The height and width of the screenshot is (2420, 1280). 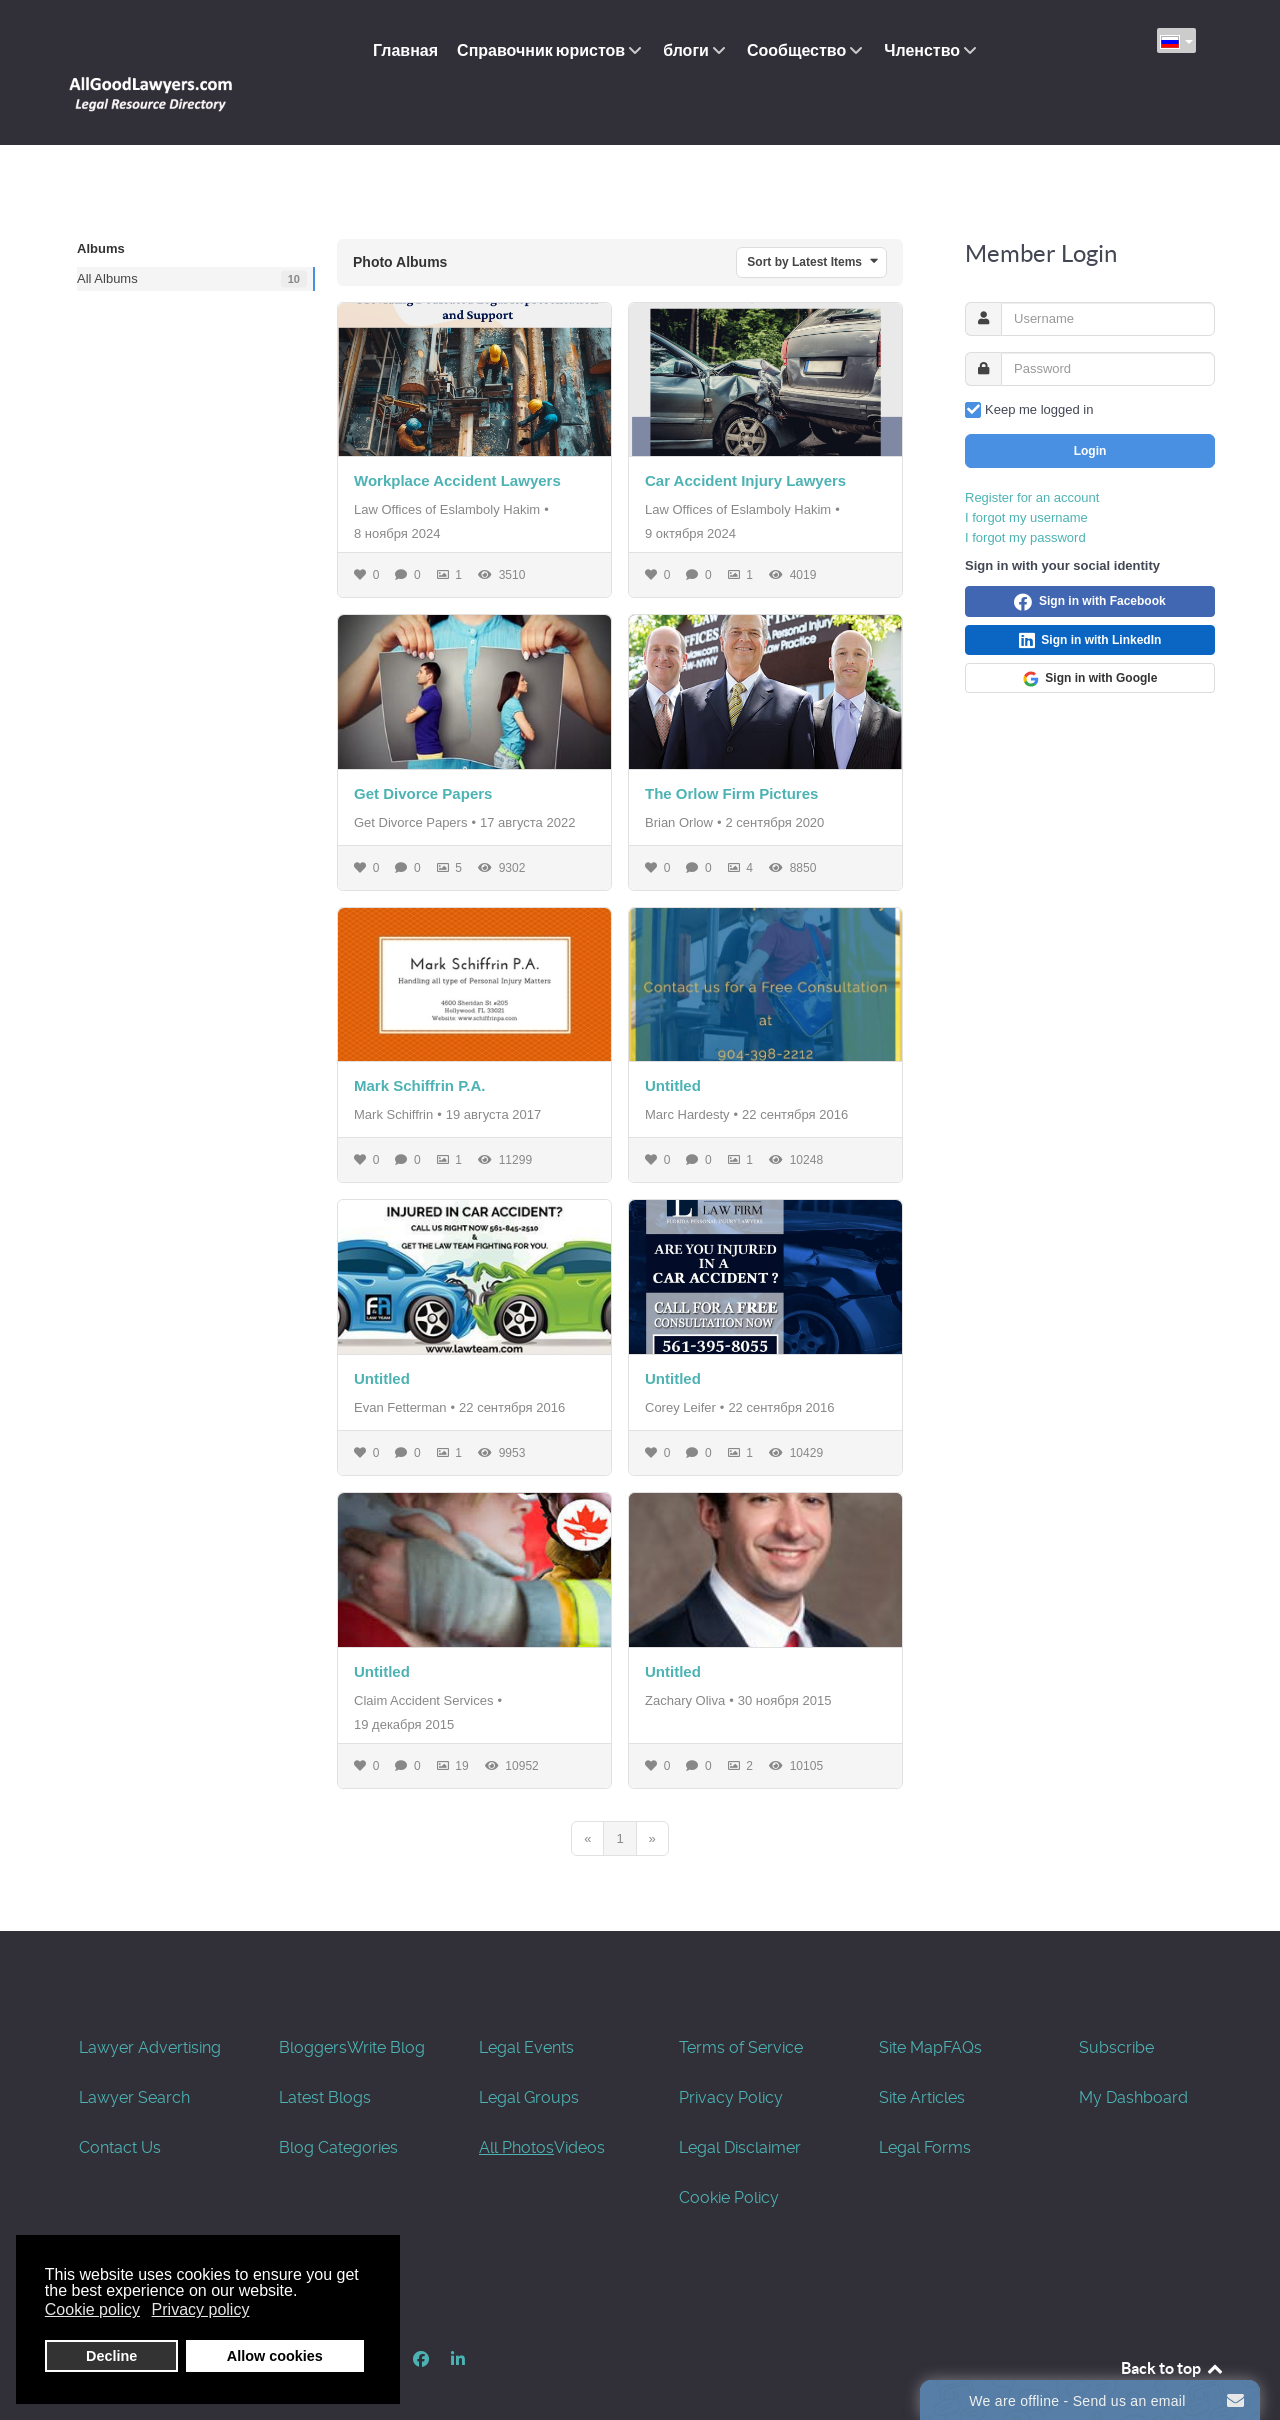 What do you see at coordinates (579, 2102) in the screenshot?
I see `Videos` at bounding box center [579, 2102].